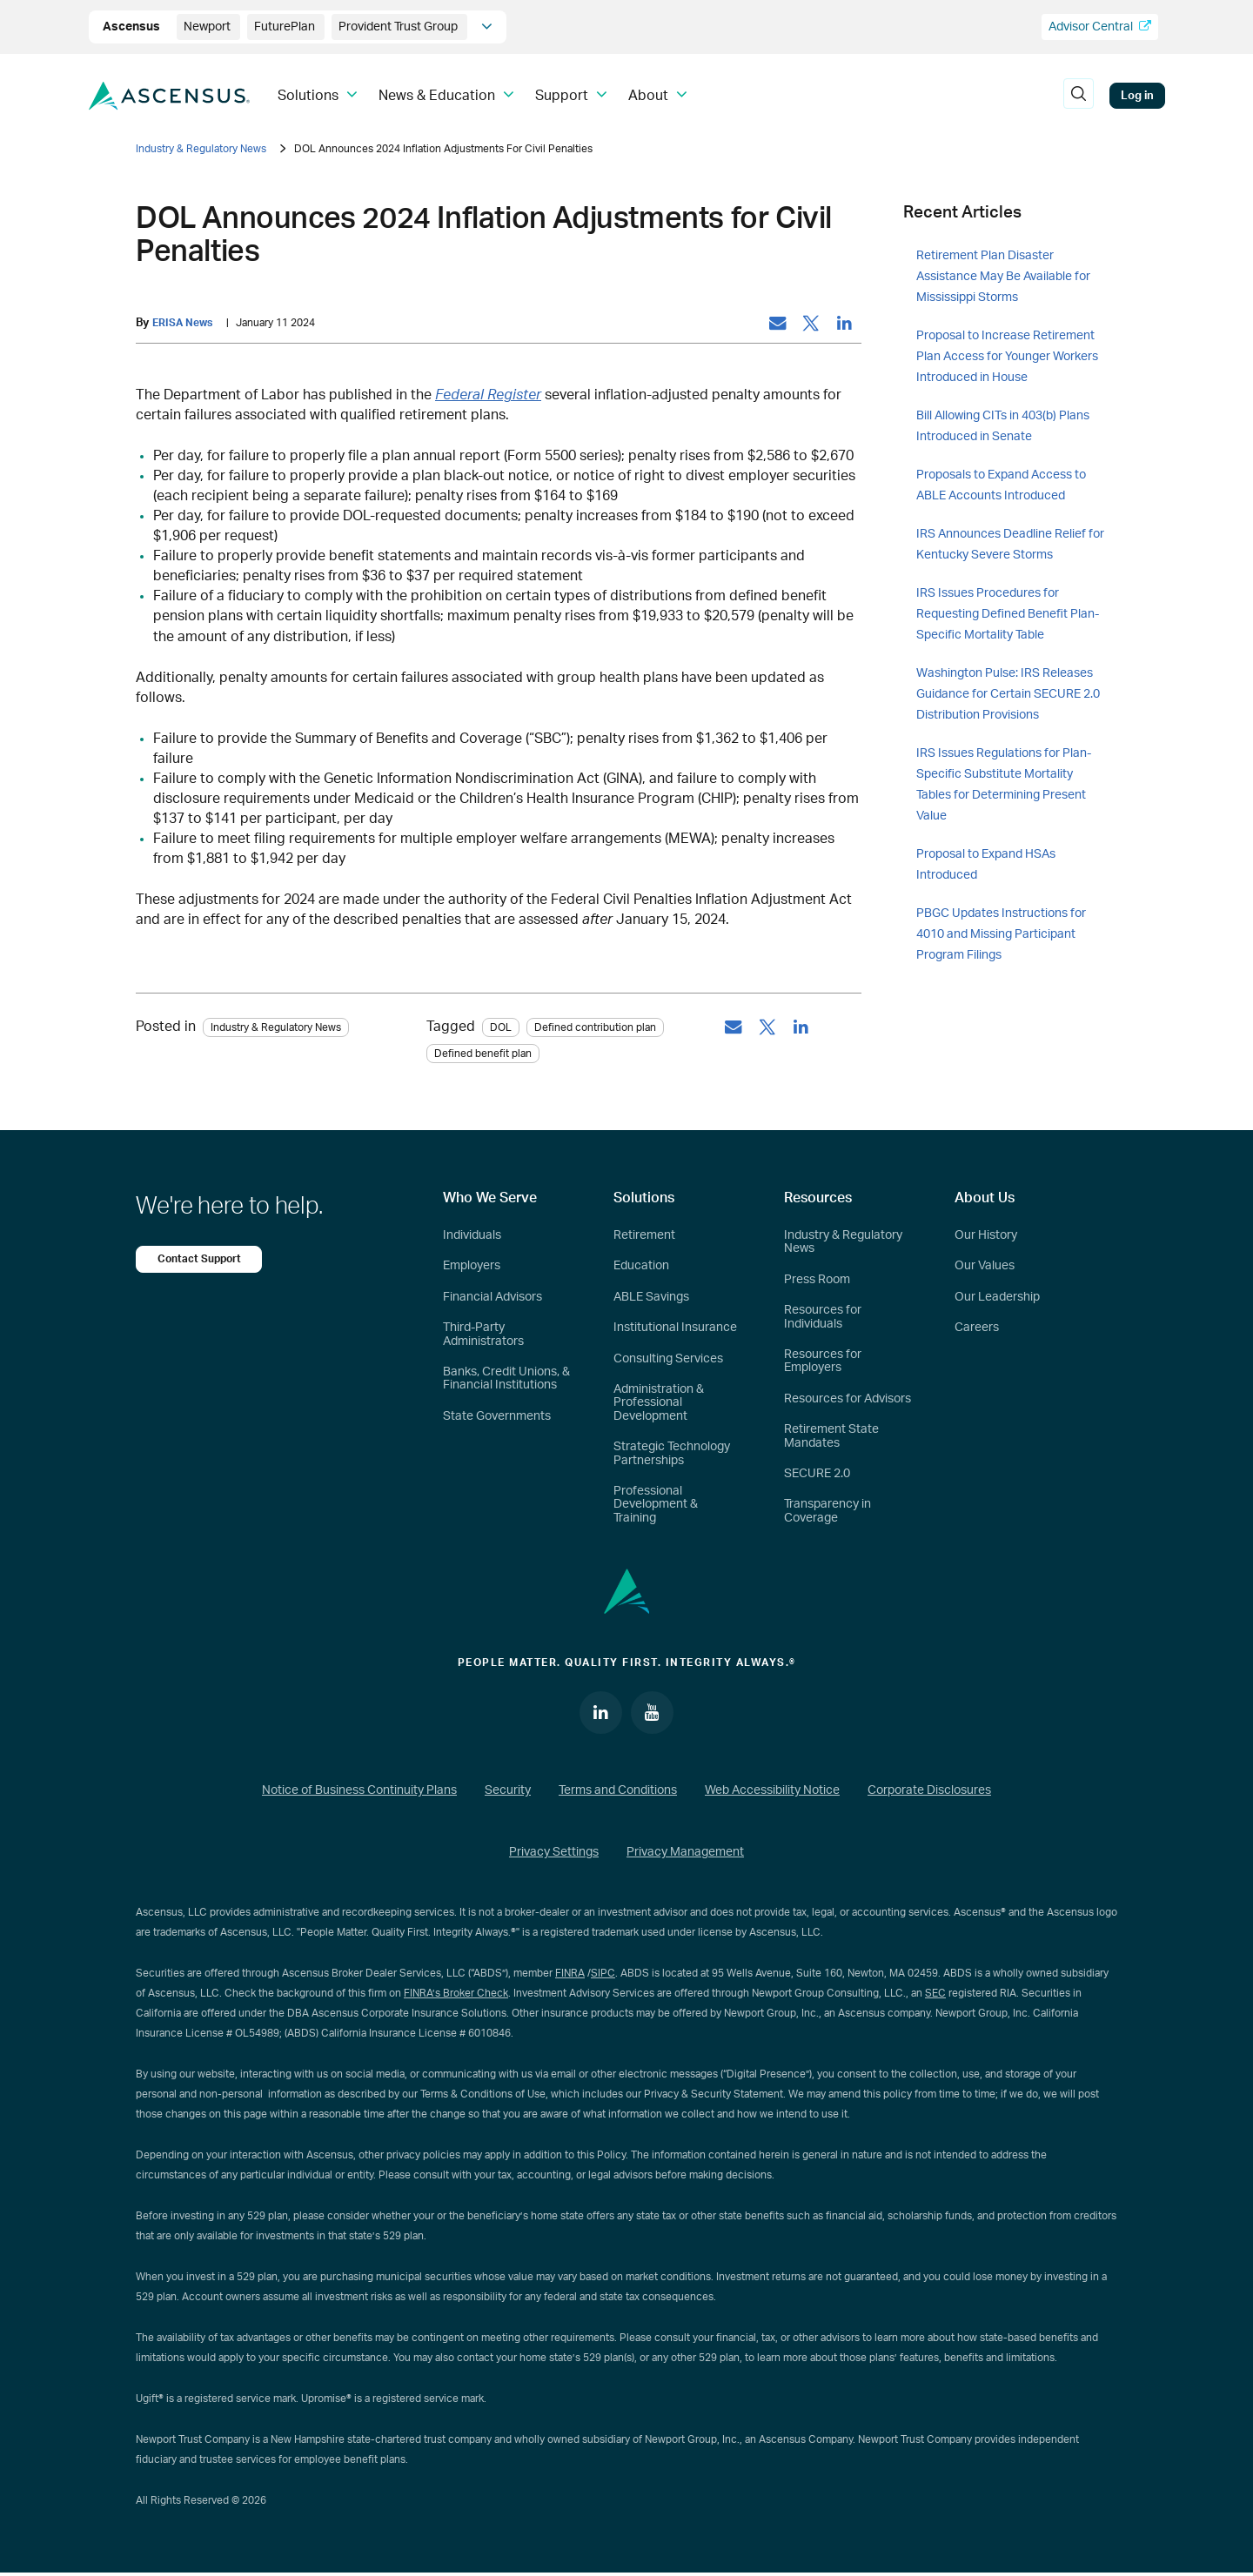 This screenshot has height=2576, width=1253. What do you see at coordinates (997, 1299) in the screenshot?
I see `Our Leadership` at bounding box center [997, 1299].